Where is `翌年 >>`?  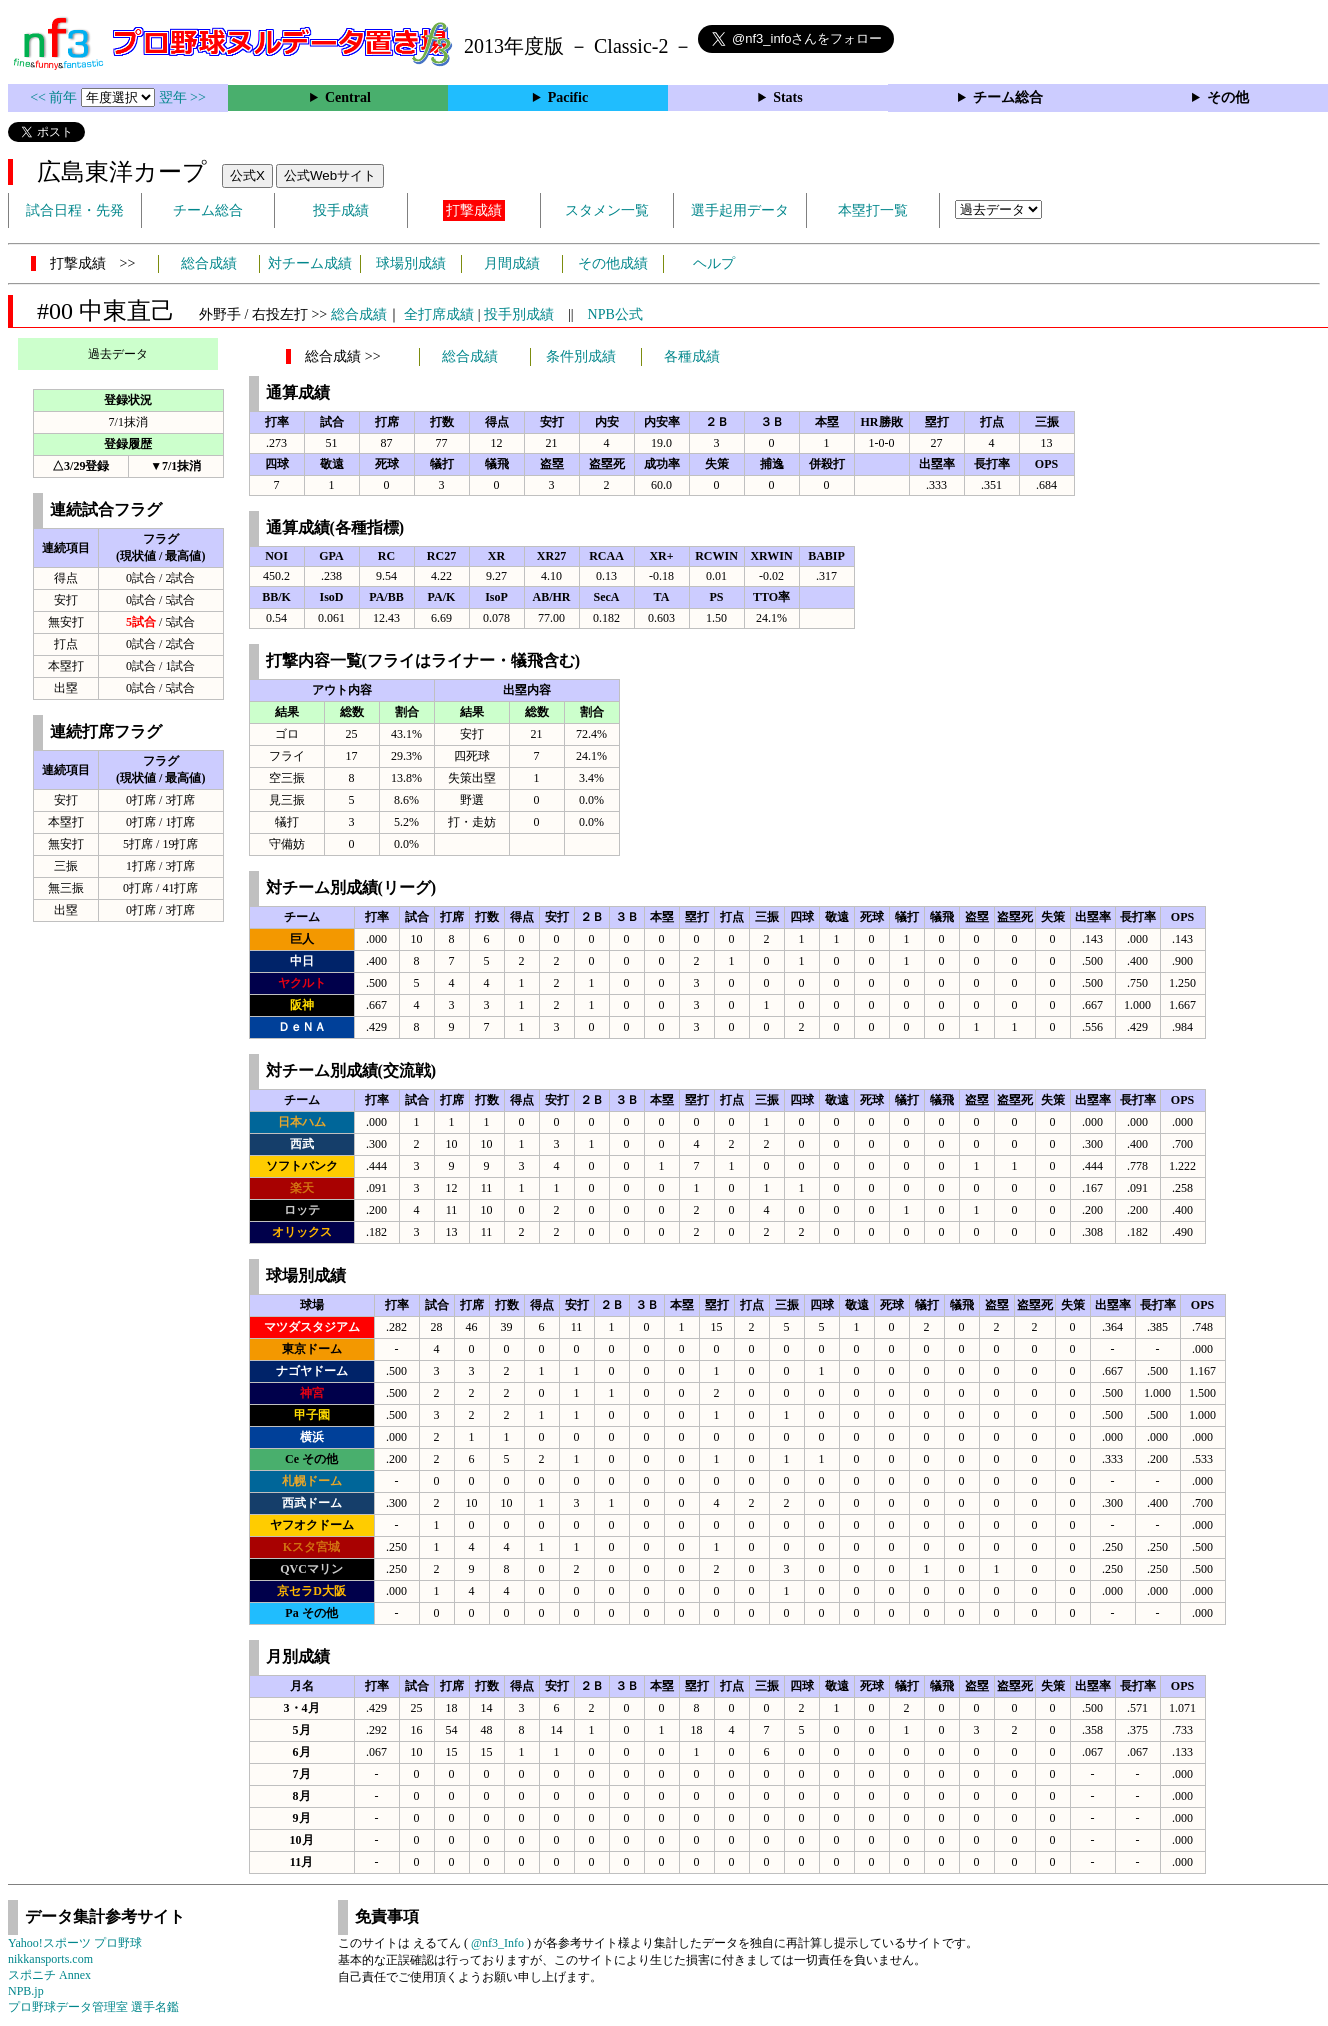 翌年 >> is located at coordinates (182, 97).